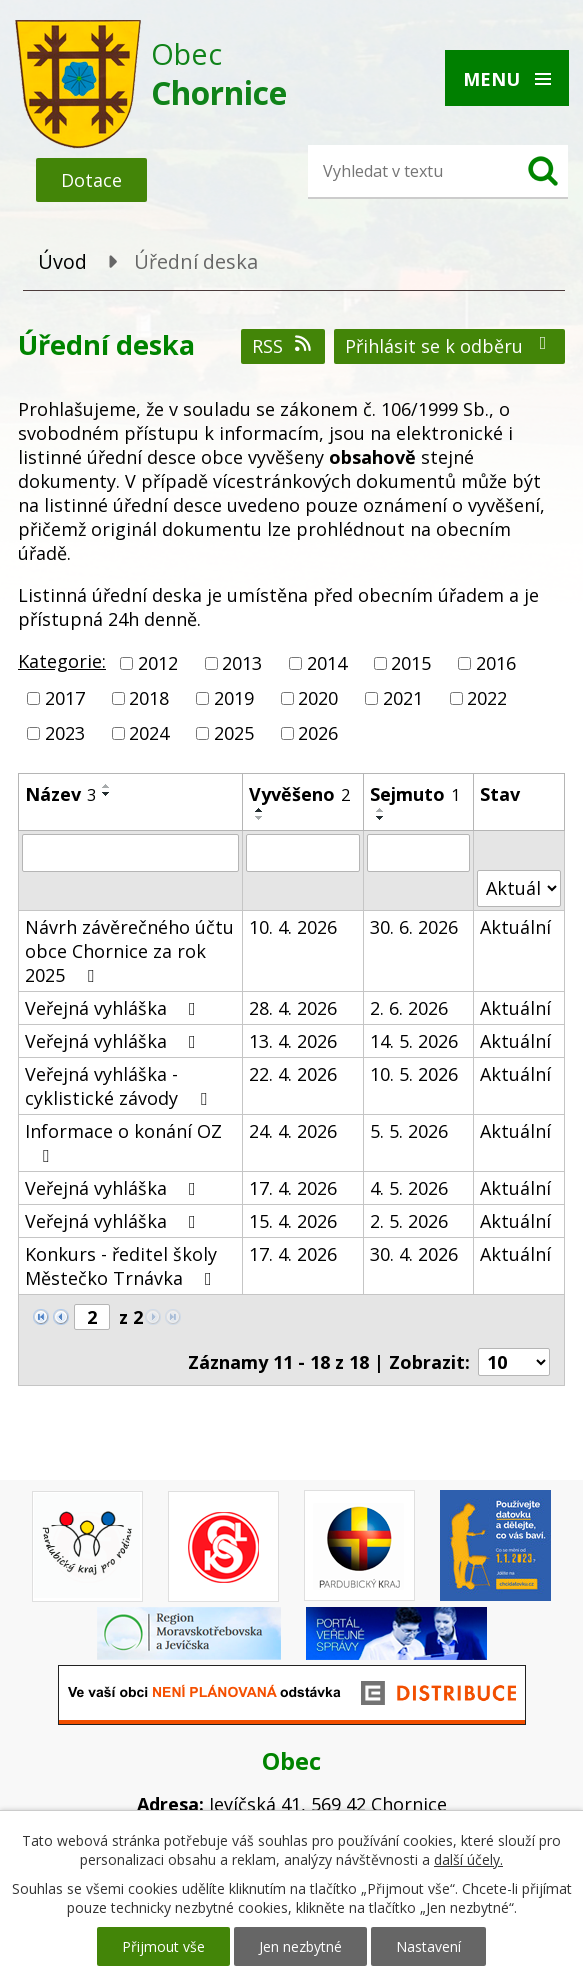 The width and height of the screenshot is (583, 1976). What do you see at coordinates (62, 661) in the screenshot?
I see `Kategorie:` at bounding box center [62, 661].